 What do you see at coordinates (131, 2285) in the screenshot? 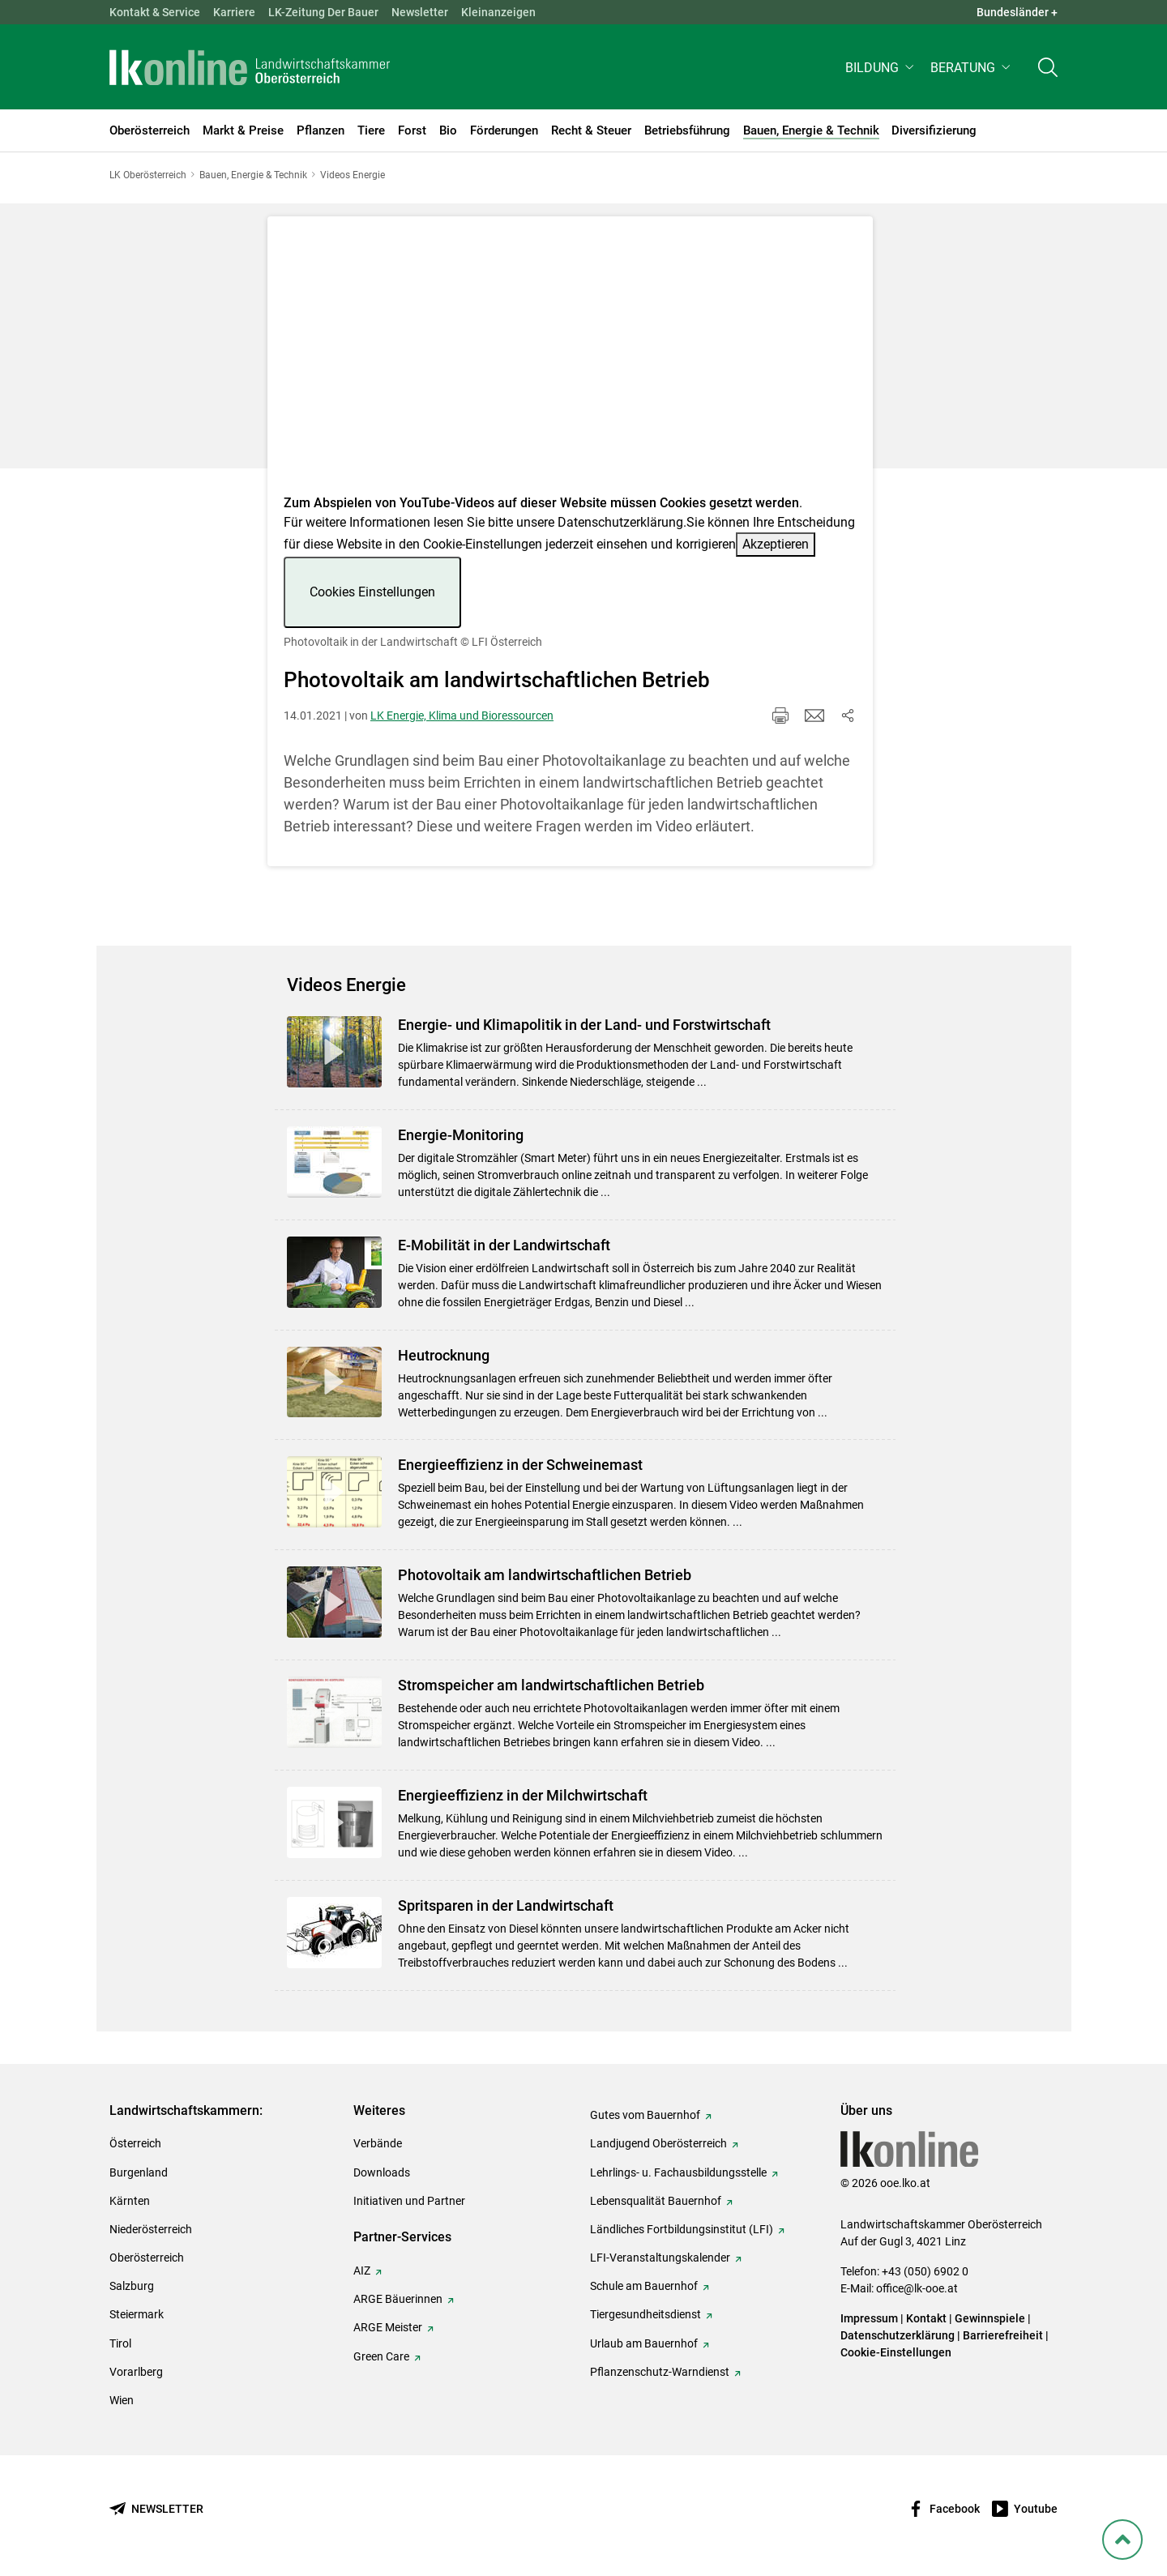
I see `Salzburg` at bounding box center [131, 2285].